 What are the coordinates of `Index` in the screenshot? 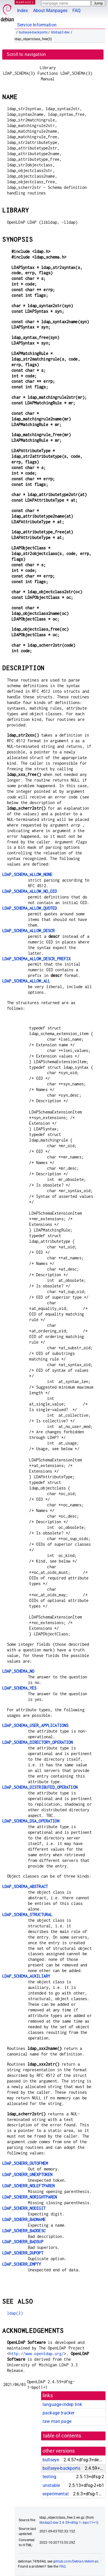 It's located at (22, 10).